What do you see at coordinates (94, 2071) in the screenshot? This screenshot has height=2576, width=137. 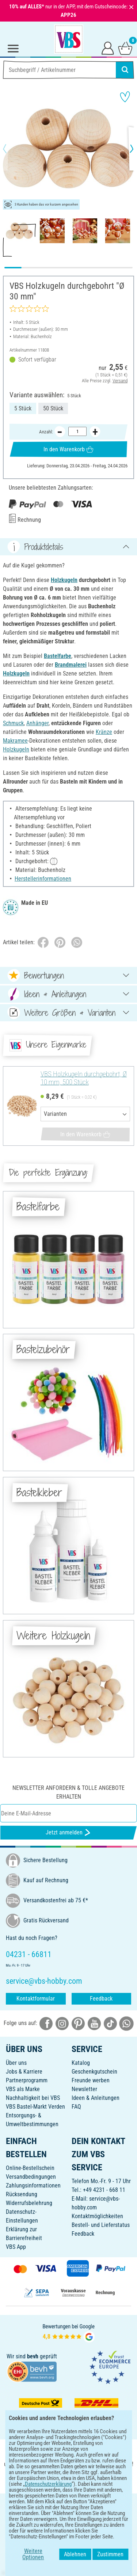 I see `Geschenkgutschein` at bounding box center [94, 2071].